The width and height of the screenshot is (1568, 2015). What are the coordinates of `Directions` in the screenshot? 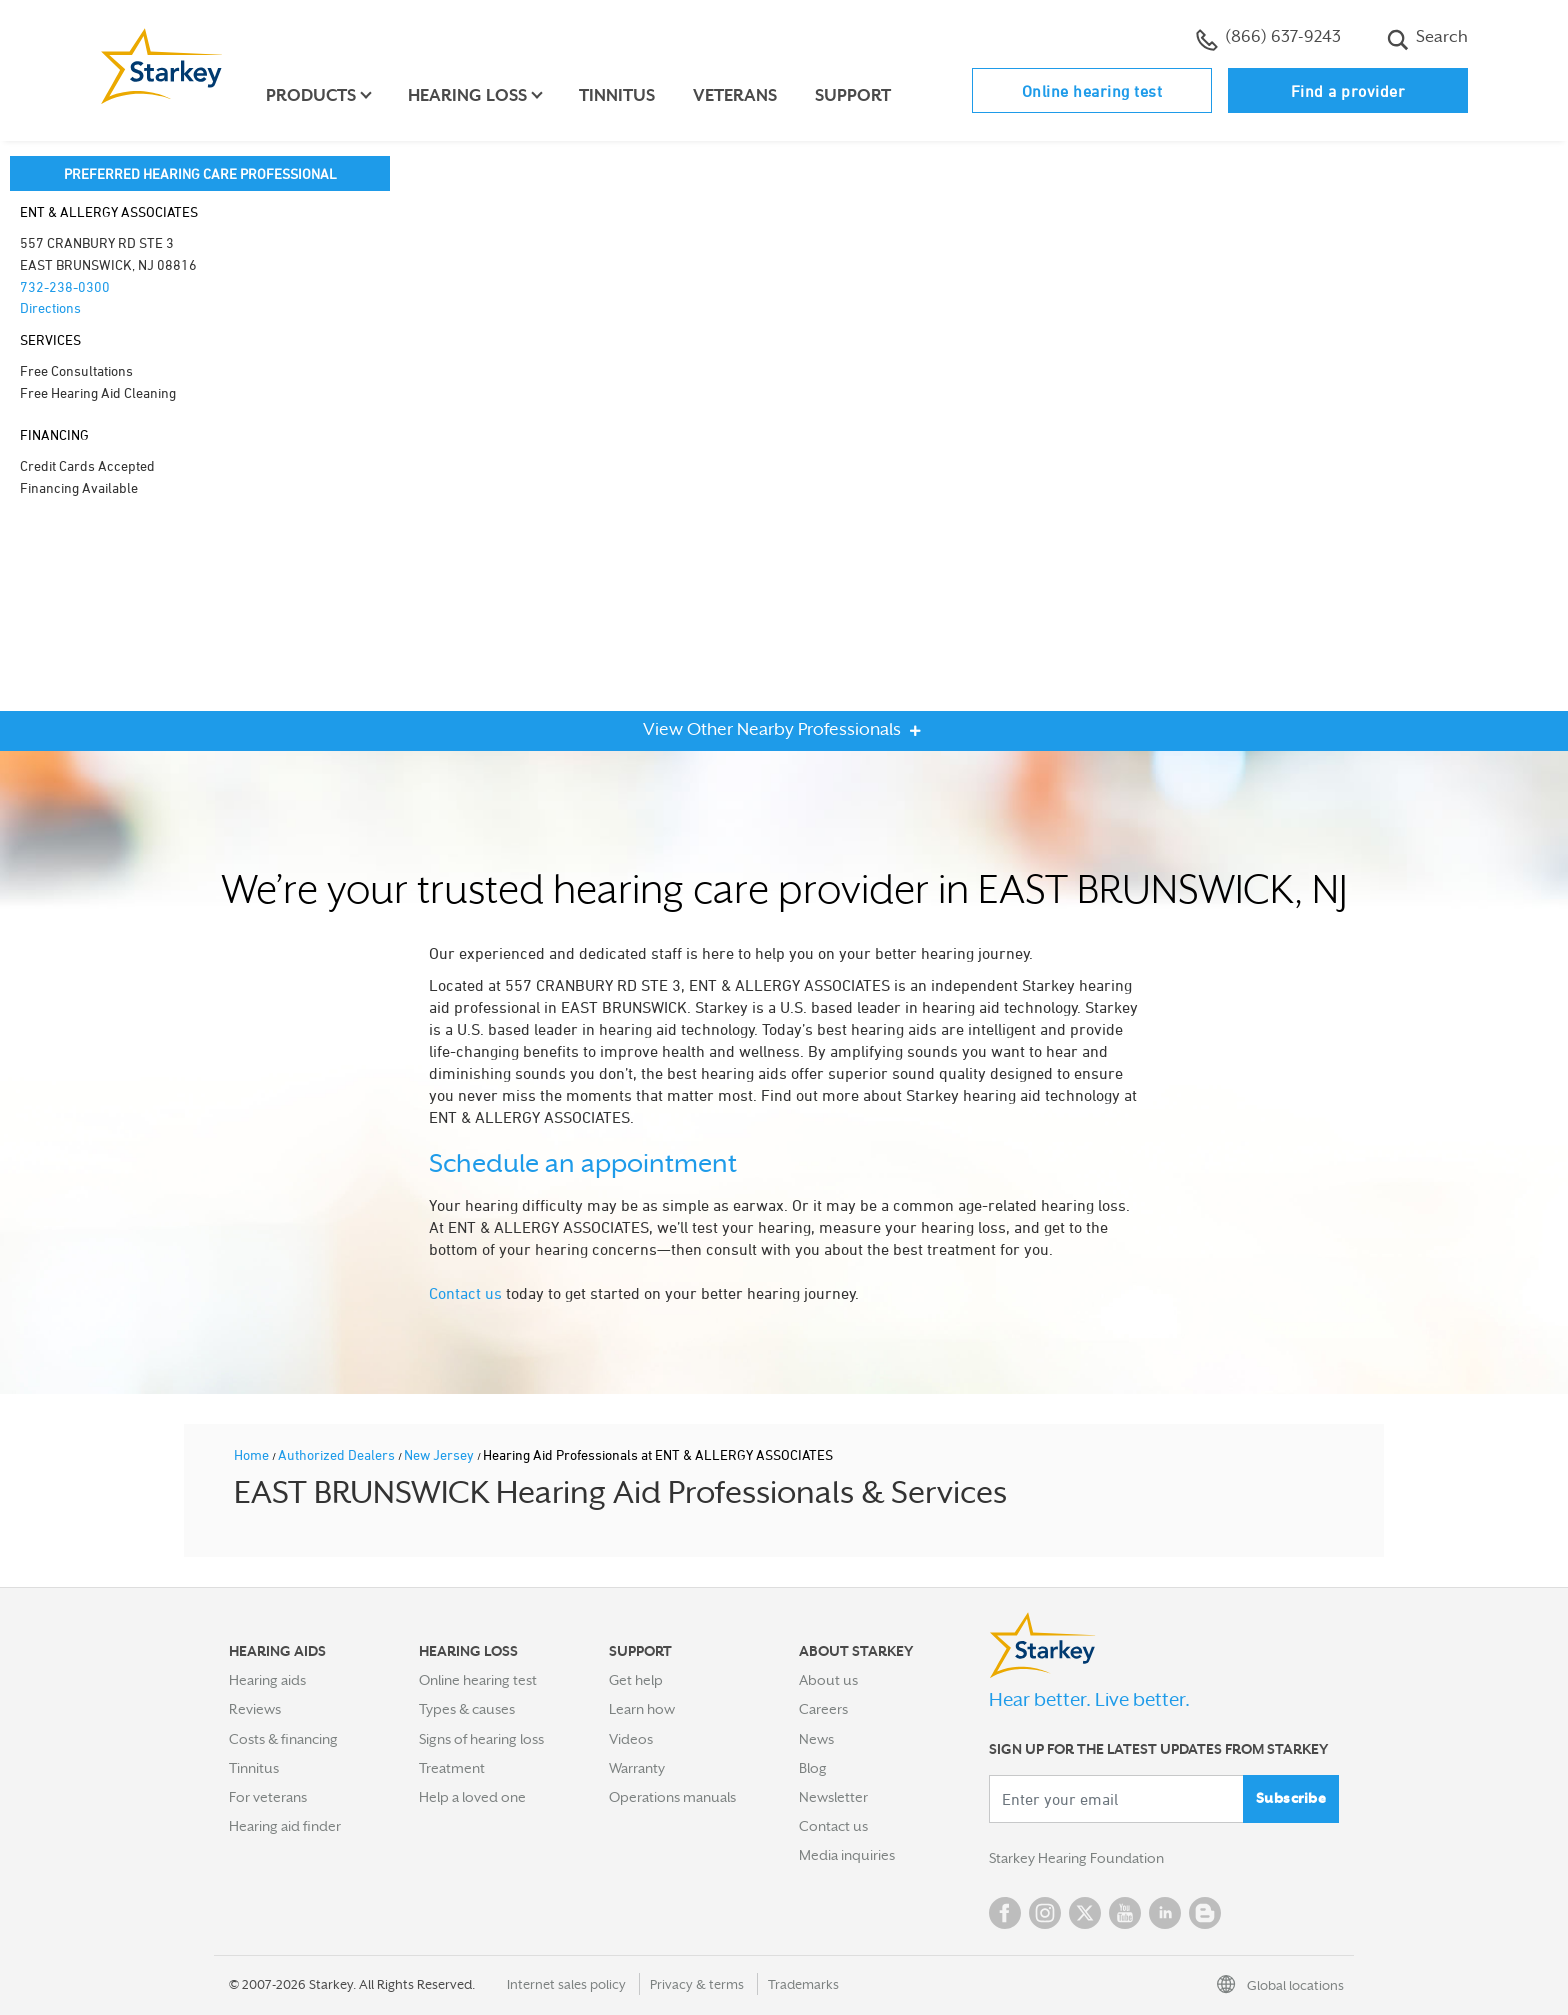 It's located at (50, 307).